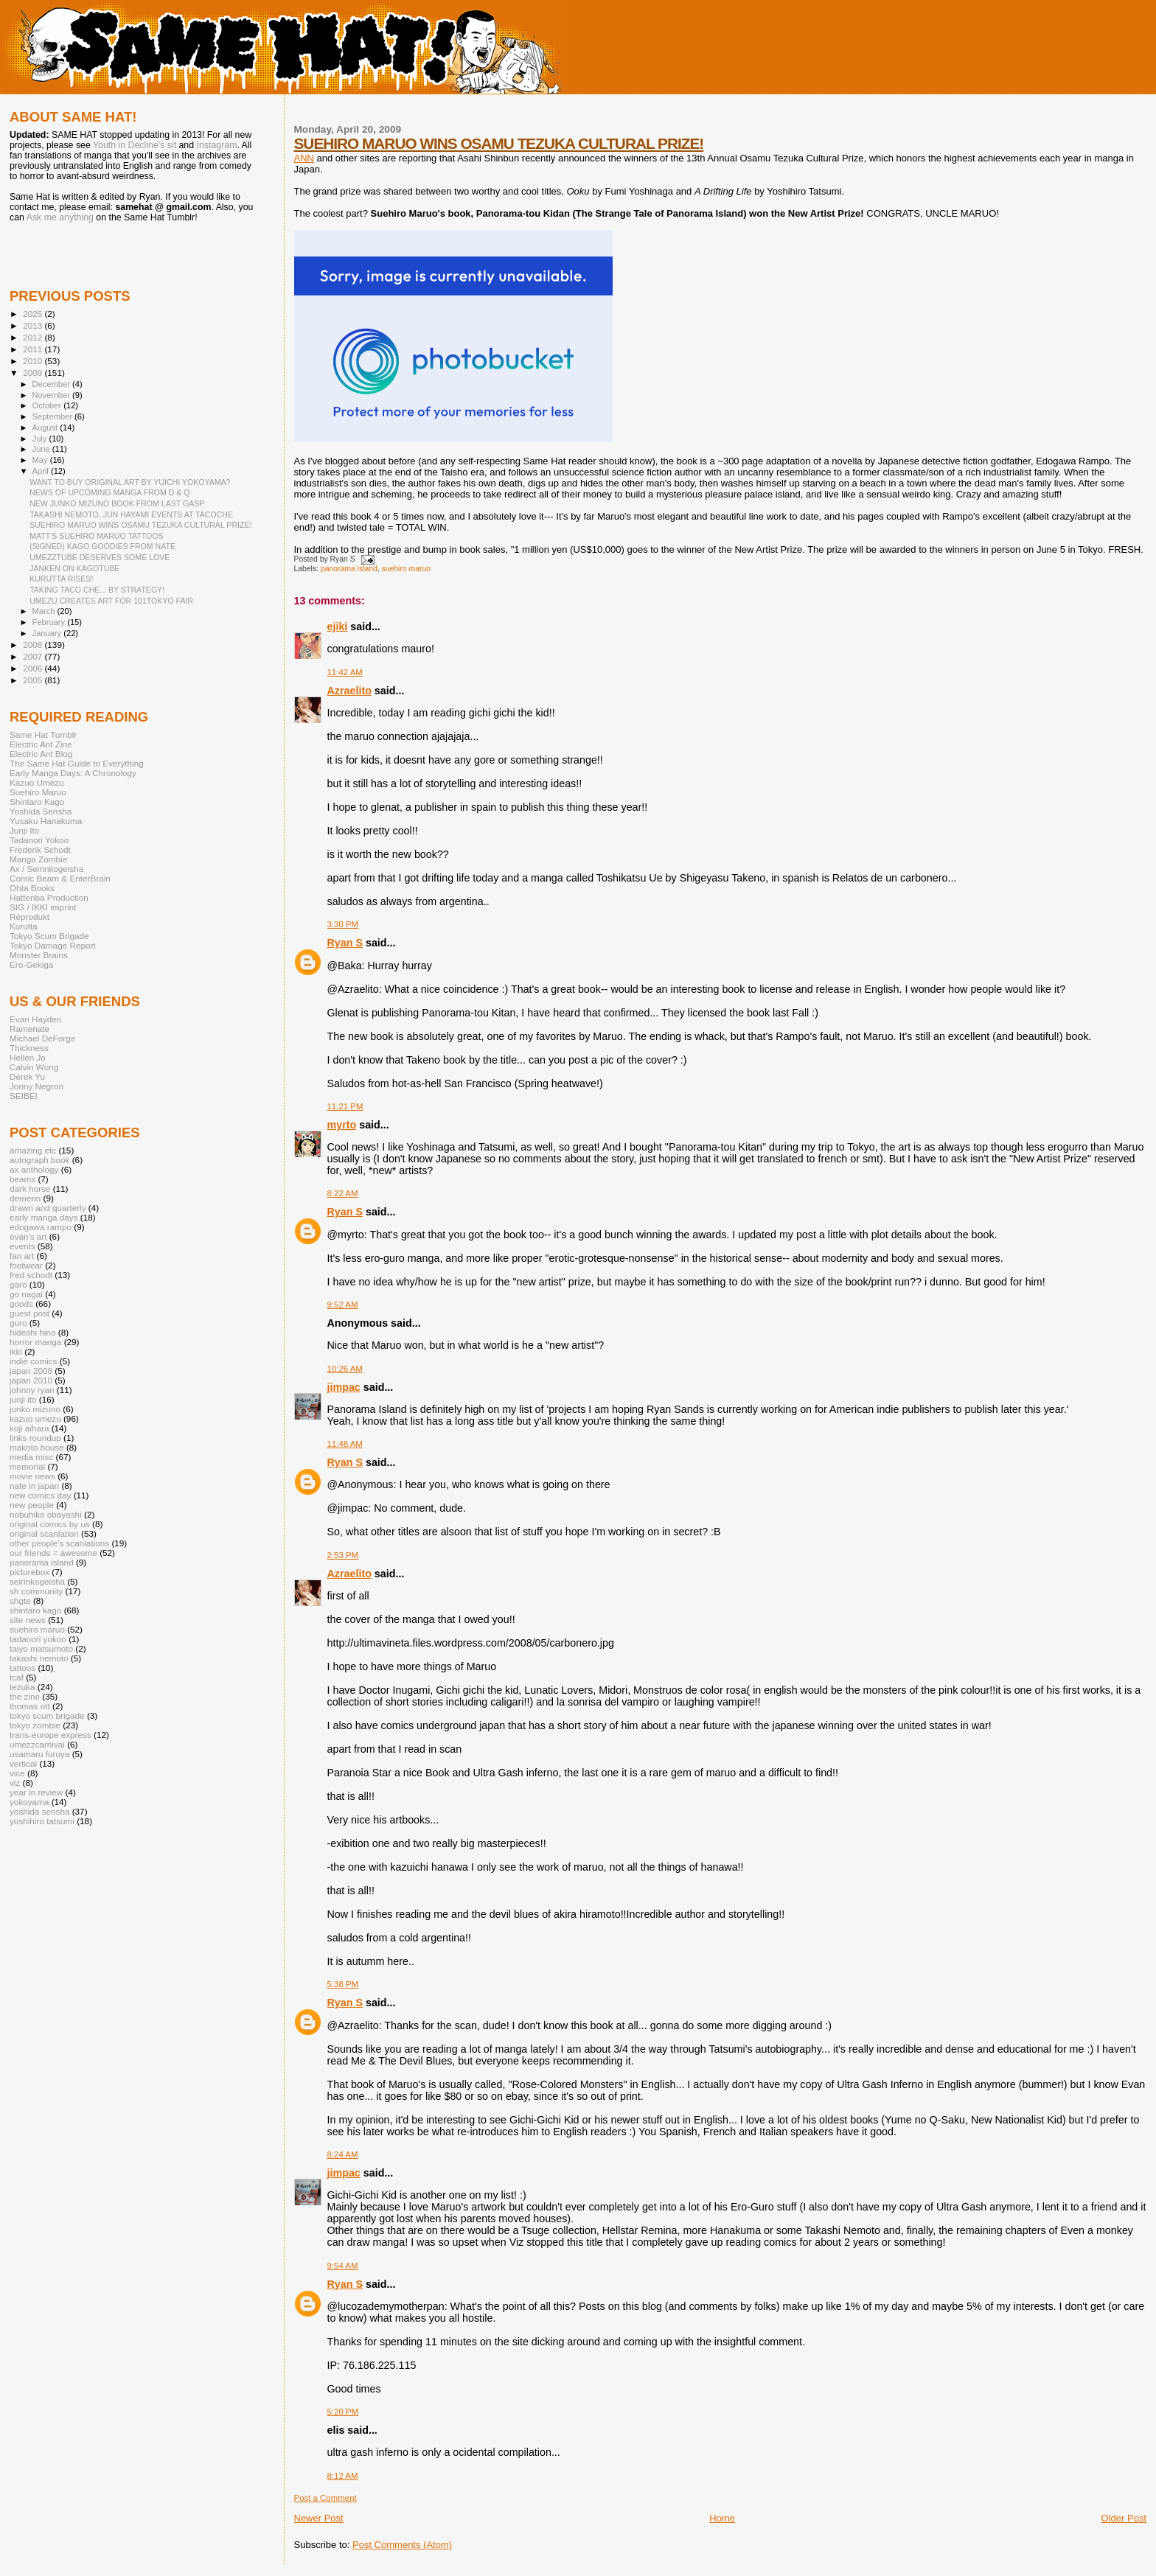 The height and width of the screenshot is (2576, 1156). I want to click on Calvin Wong, so click(34, 1067).